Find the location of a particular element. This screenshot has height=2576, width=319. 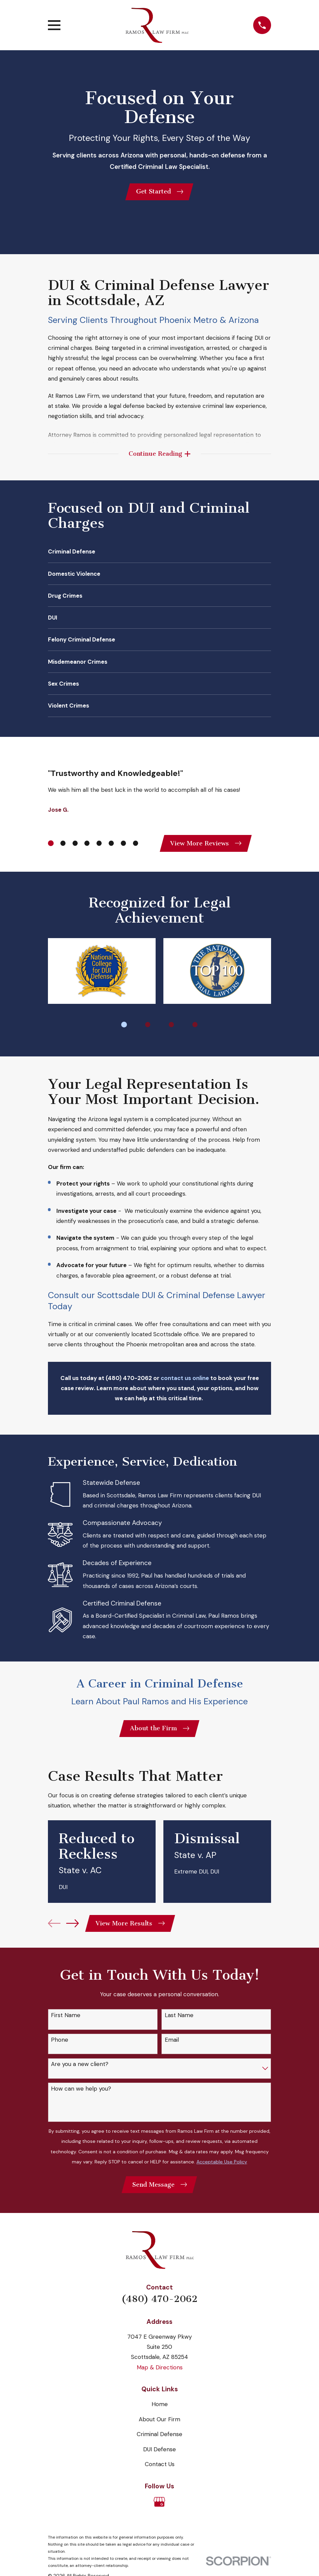

First Name is located at coordinates (65, 2020).